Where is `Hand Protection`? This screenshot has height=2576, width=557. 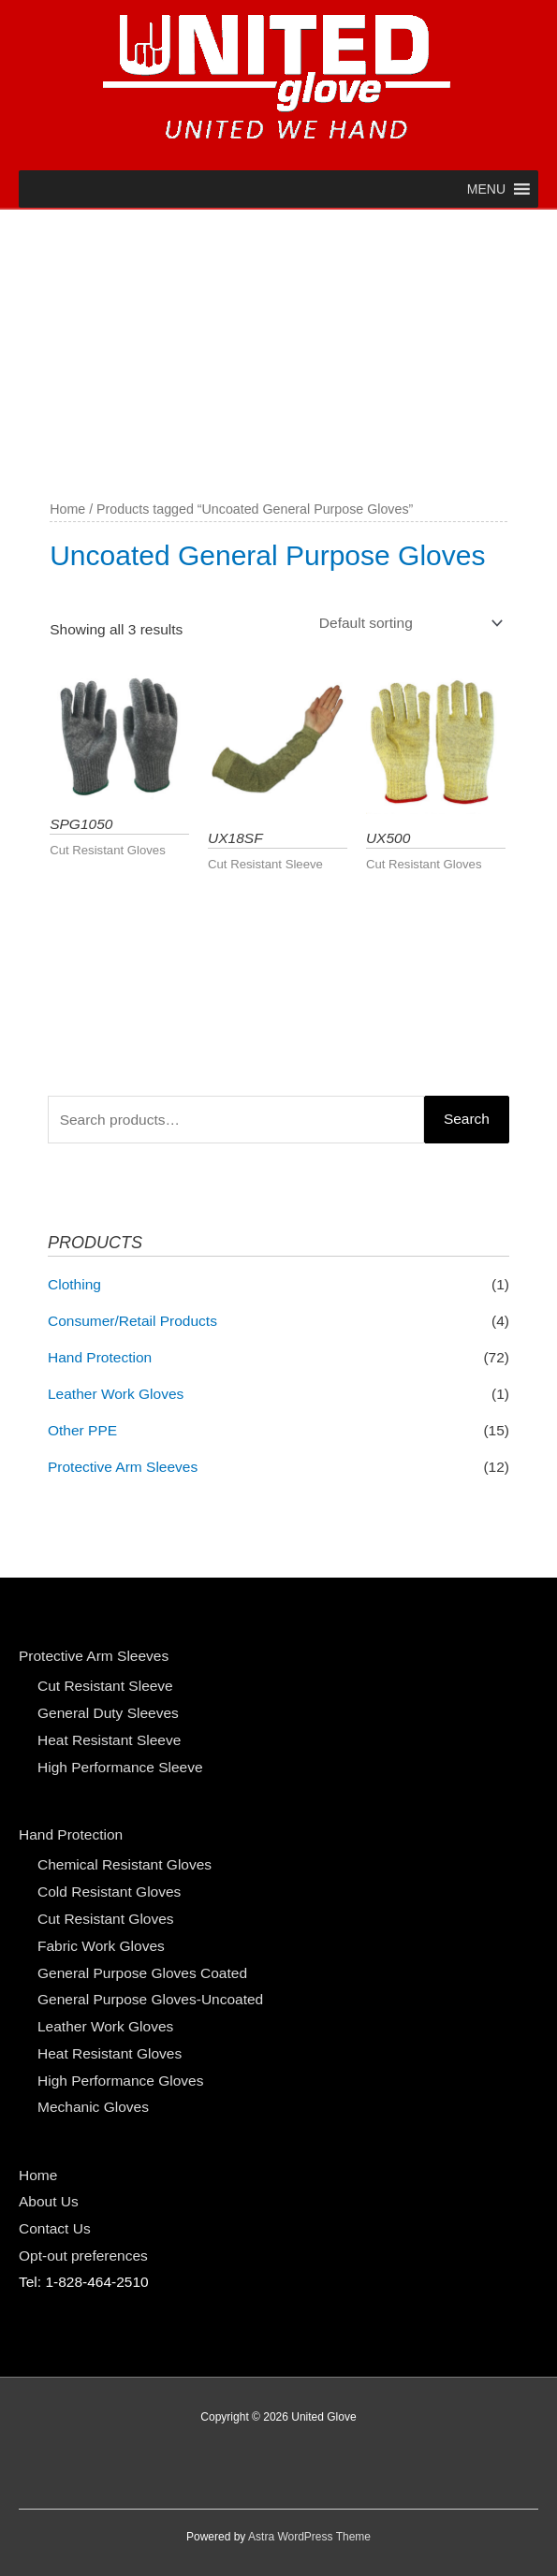
Hand Protection is located at coordinates (100, 1357).